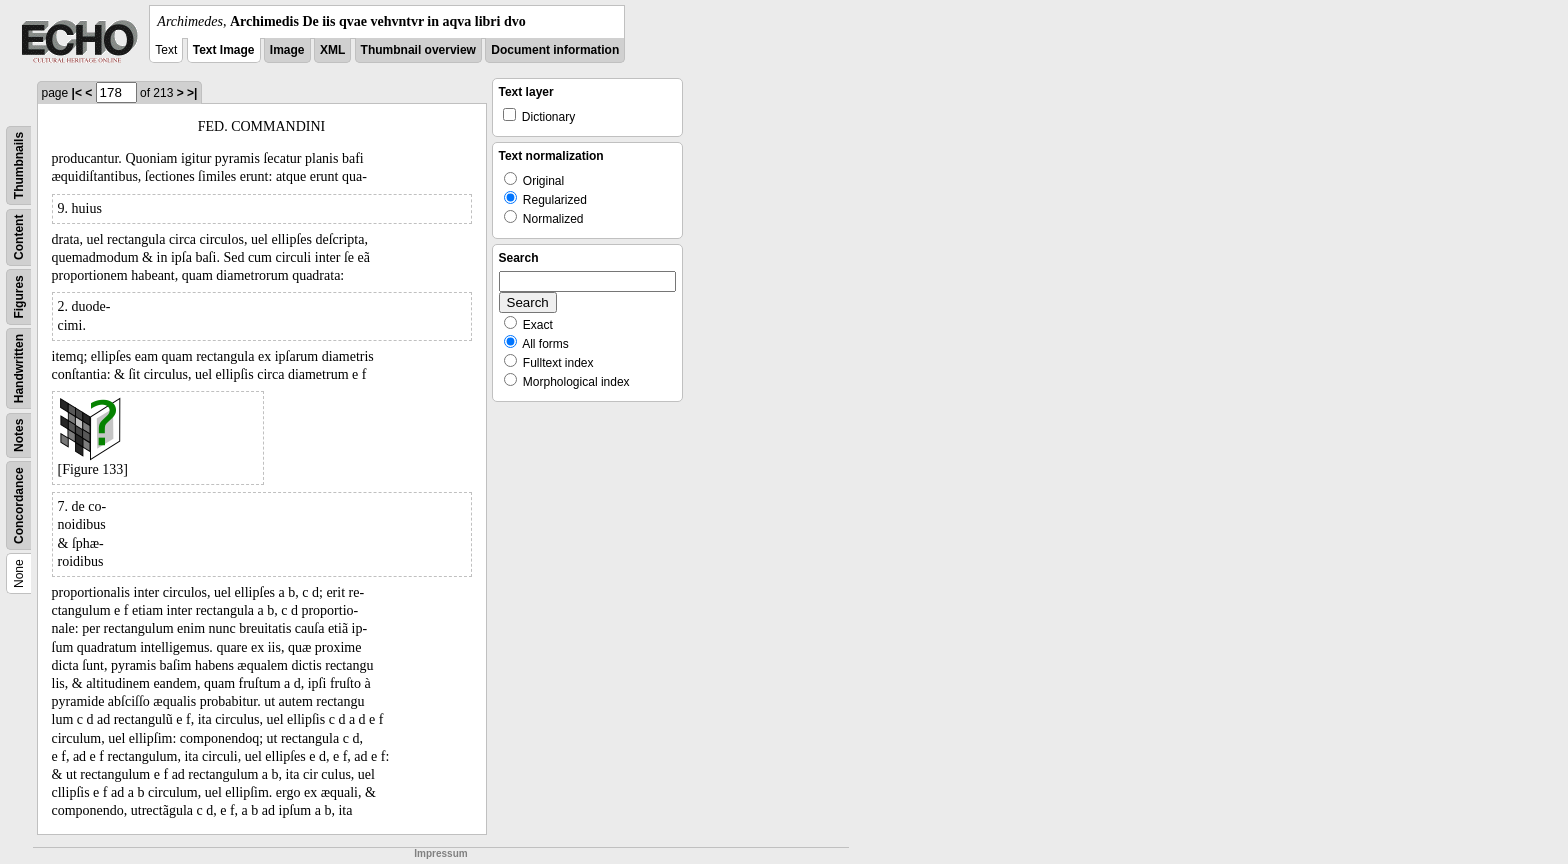 The width and height of the screenshot is (1568, 864). Describe the element at coordinates (19, 368) in the screenshot. I see `Handwritten` at that location.